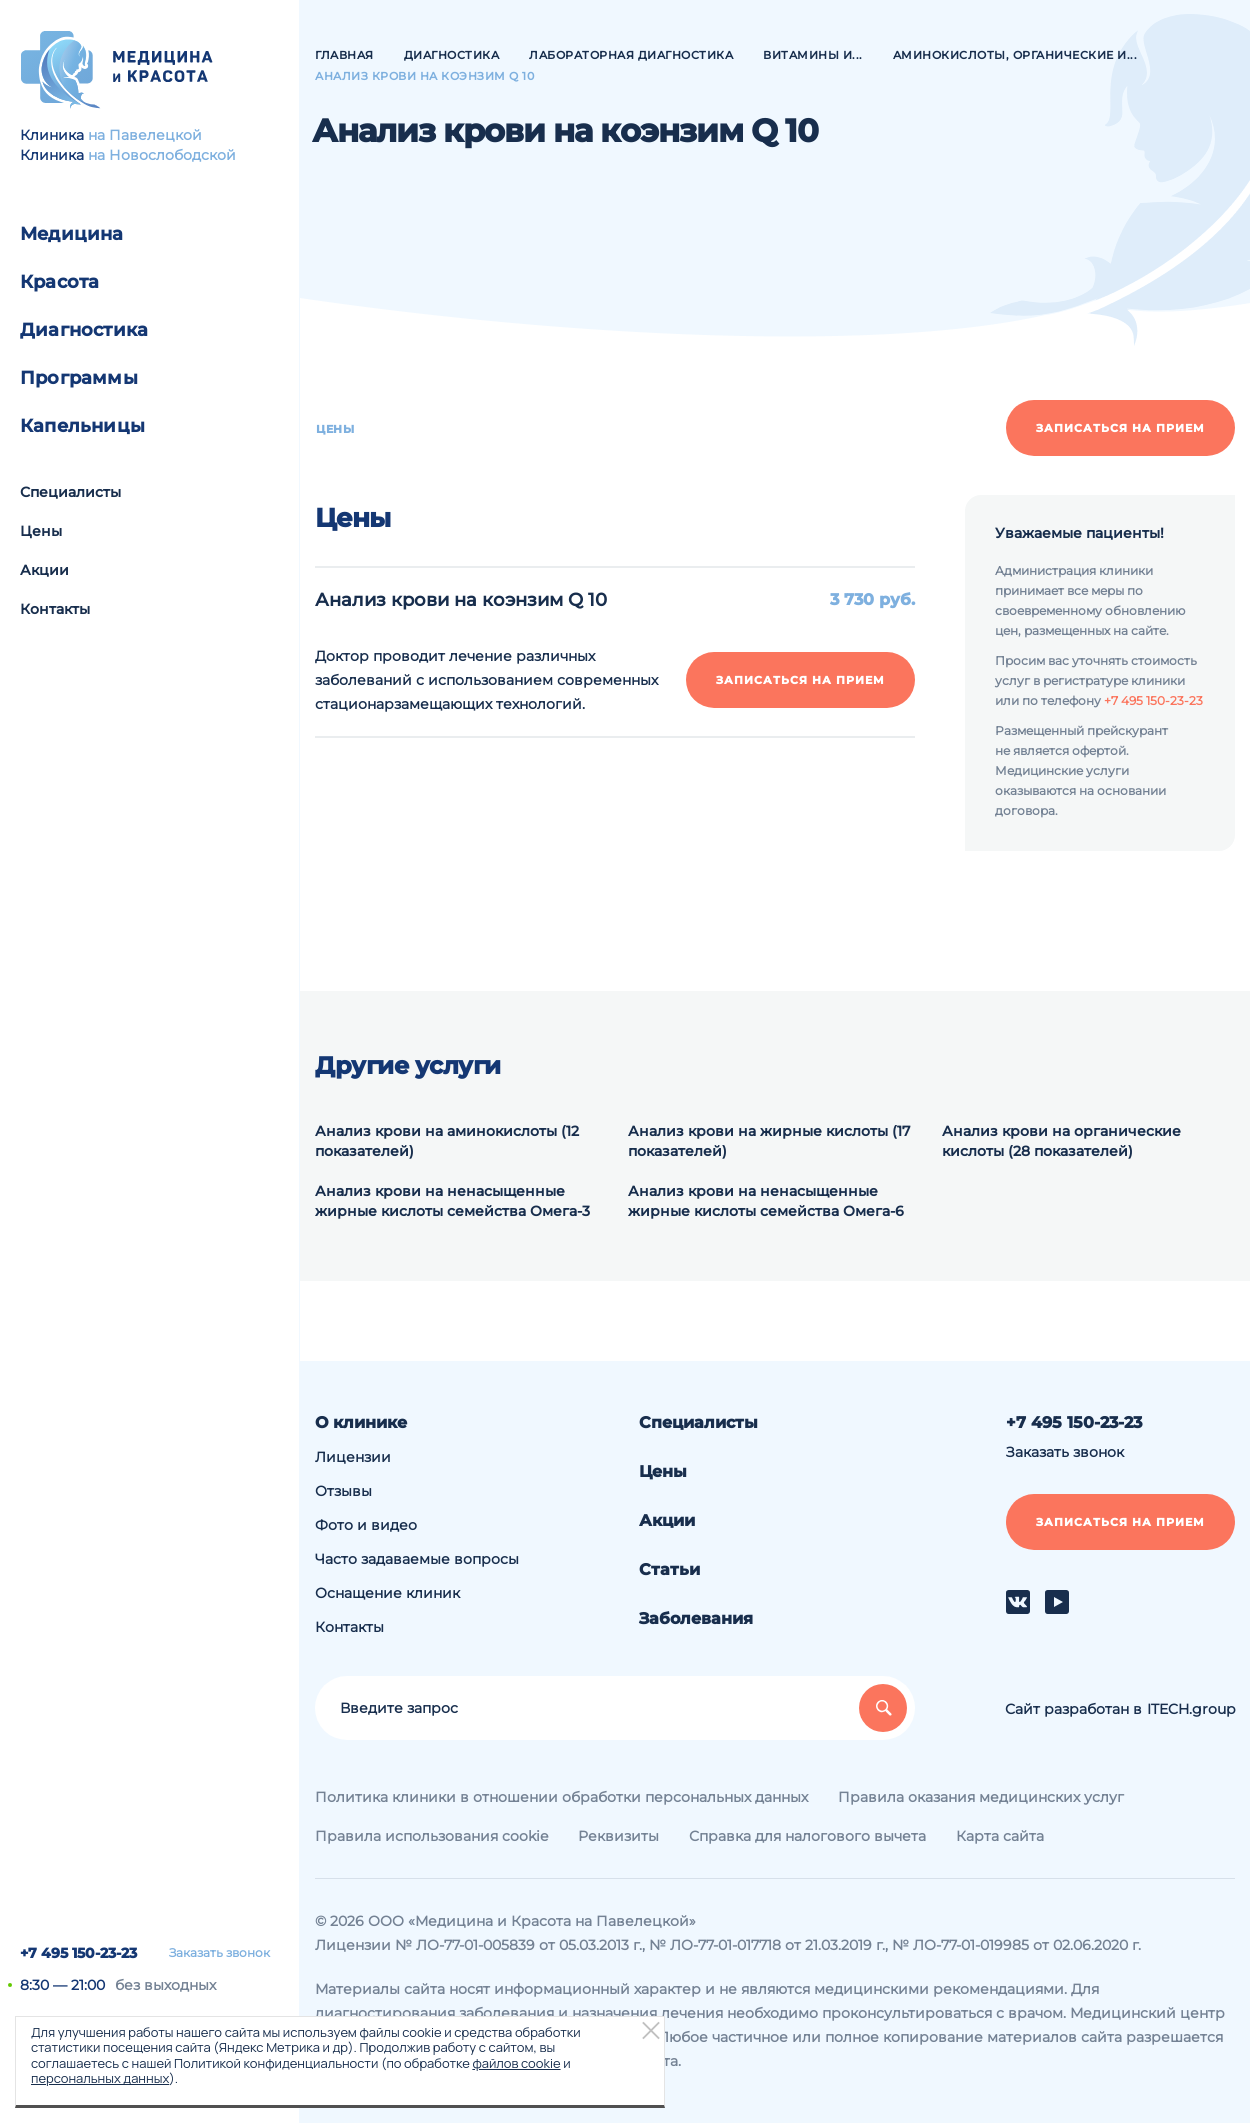  I want to click on Анализ крови на жирные кислоты (17 показателей), so click(769, 1141).